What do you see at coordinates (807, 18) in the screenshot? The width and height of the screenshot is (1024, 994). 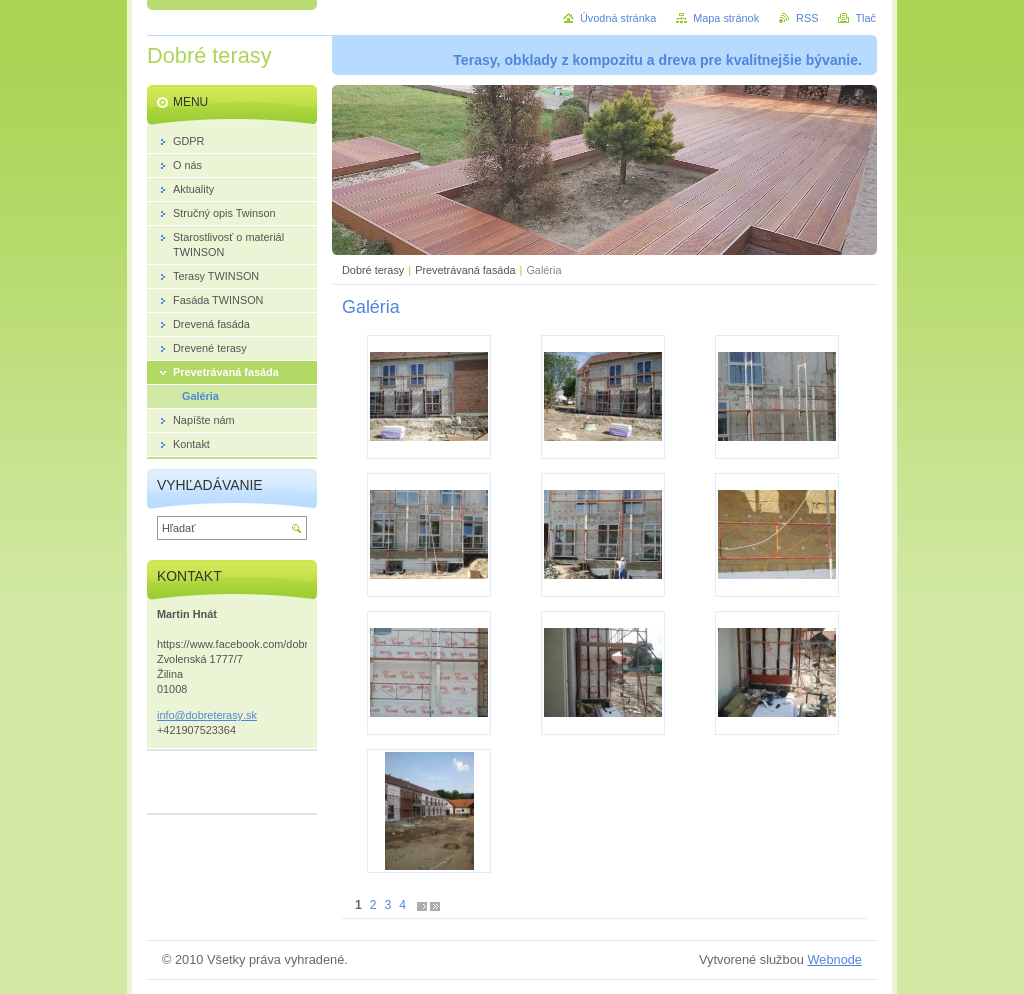 I see `RSS` at bounding box center [807, 18].